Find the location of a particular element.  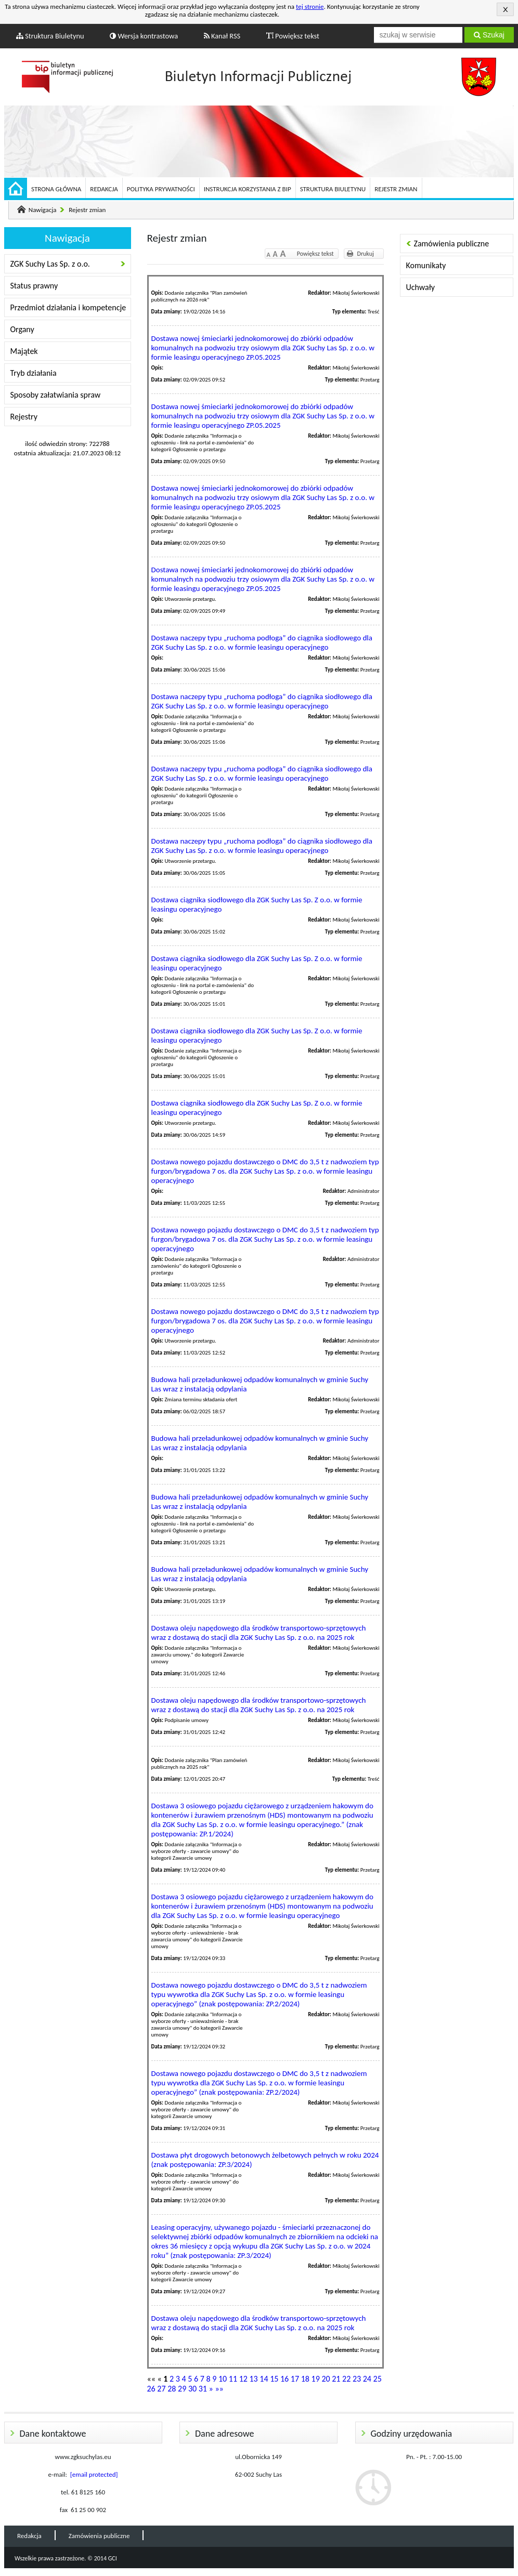

28 is located at coordinates (171, 2389).